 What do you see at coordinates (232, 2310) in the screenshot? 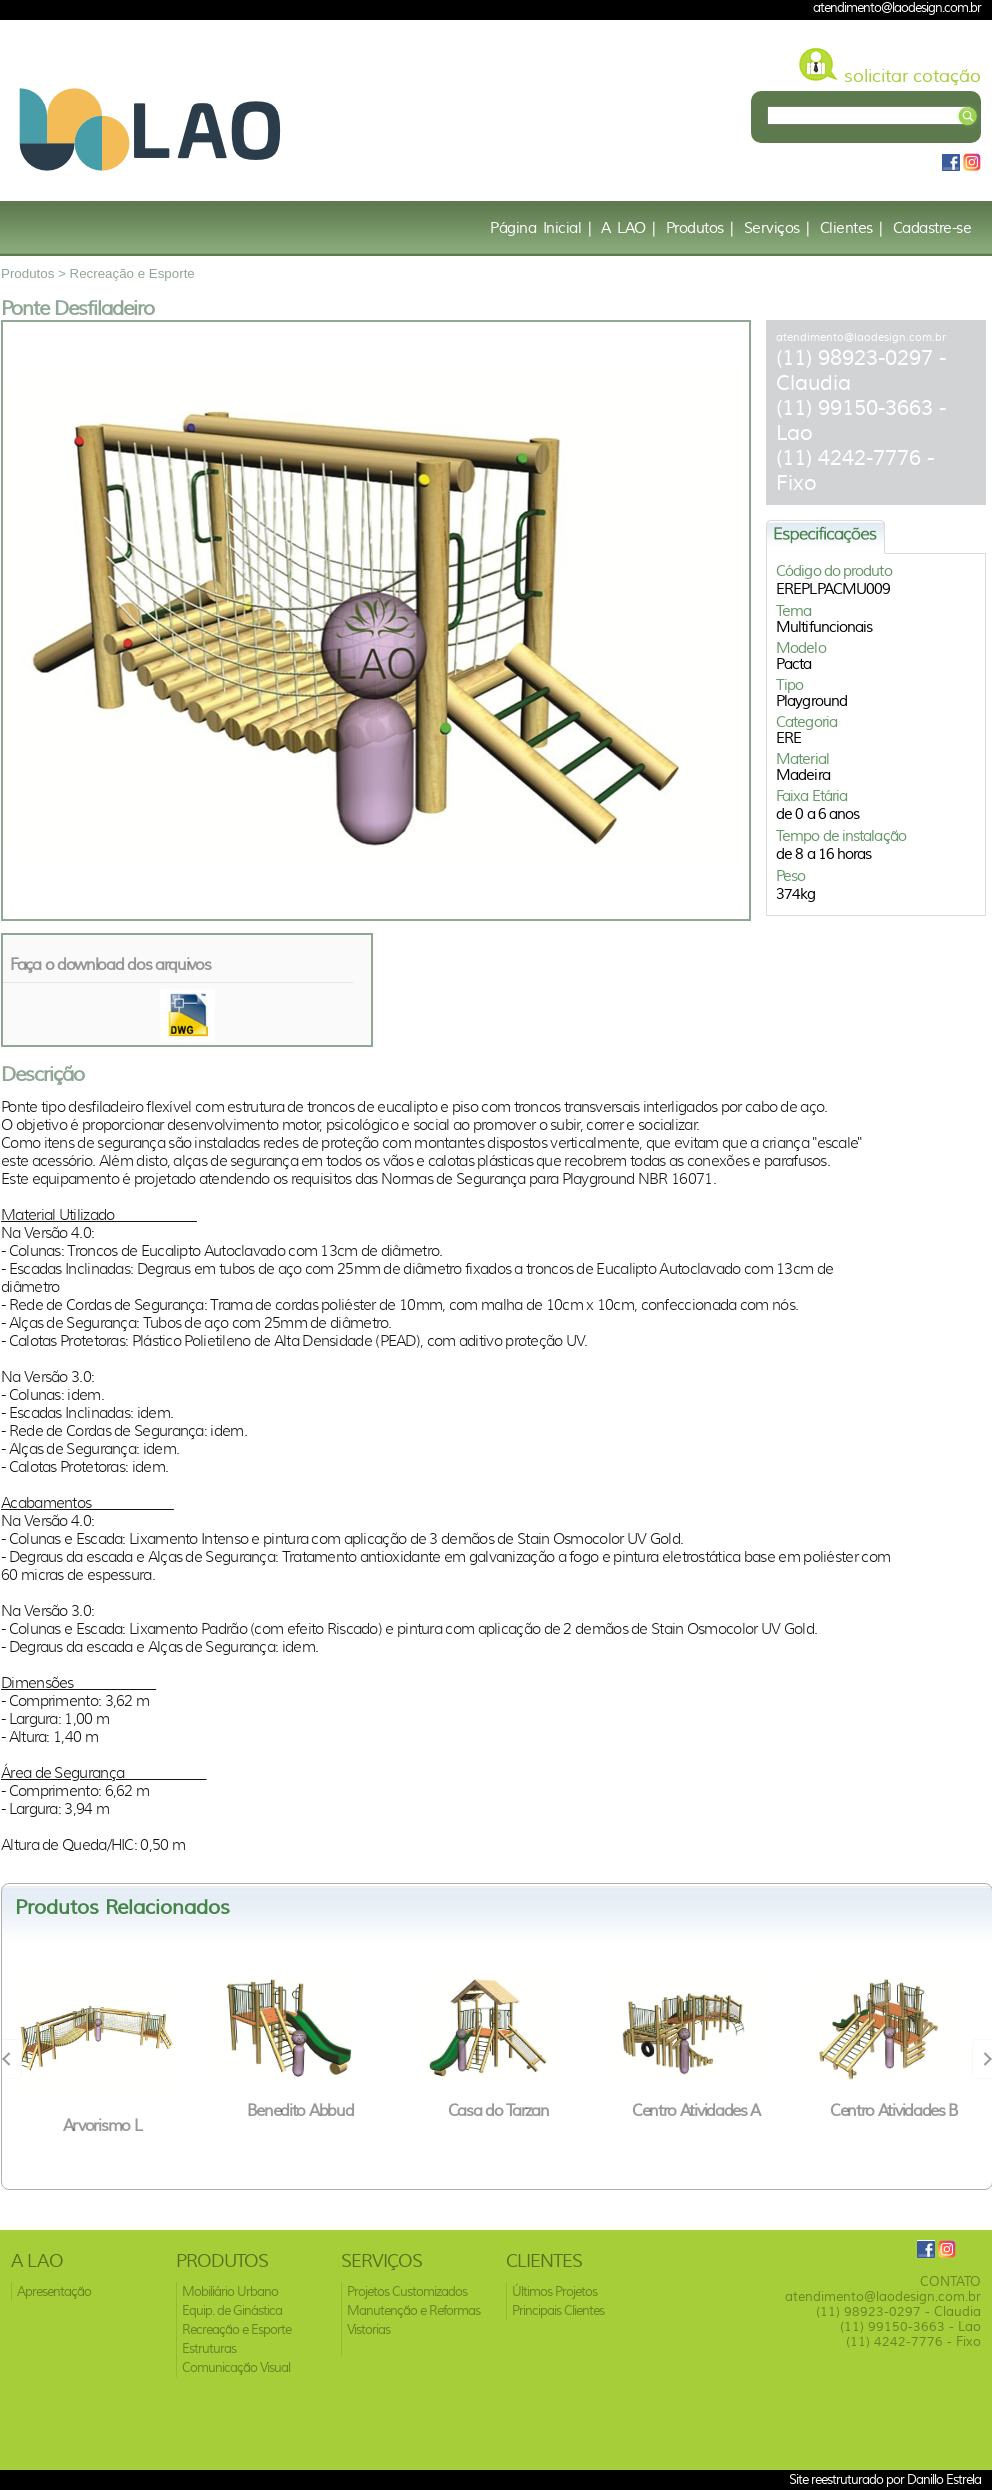
I see `Equip. de Ginástica` at bounding box center [232, 2310].